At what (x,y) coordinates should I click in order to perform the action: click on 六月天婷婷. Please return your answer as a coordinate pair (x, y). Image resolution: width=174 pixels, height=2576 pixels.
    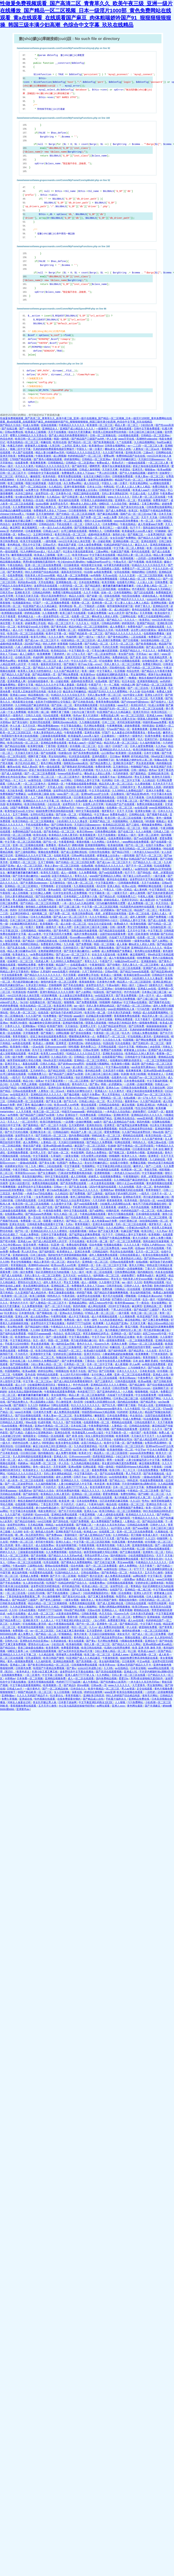
    Looking at the image, I should click on (34, 947).